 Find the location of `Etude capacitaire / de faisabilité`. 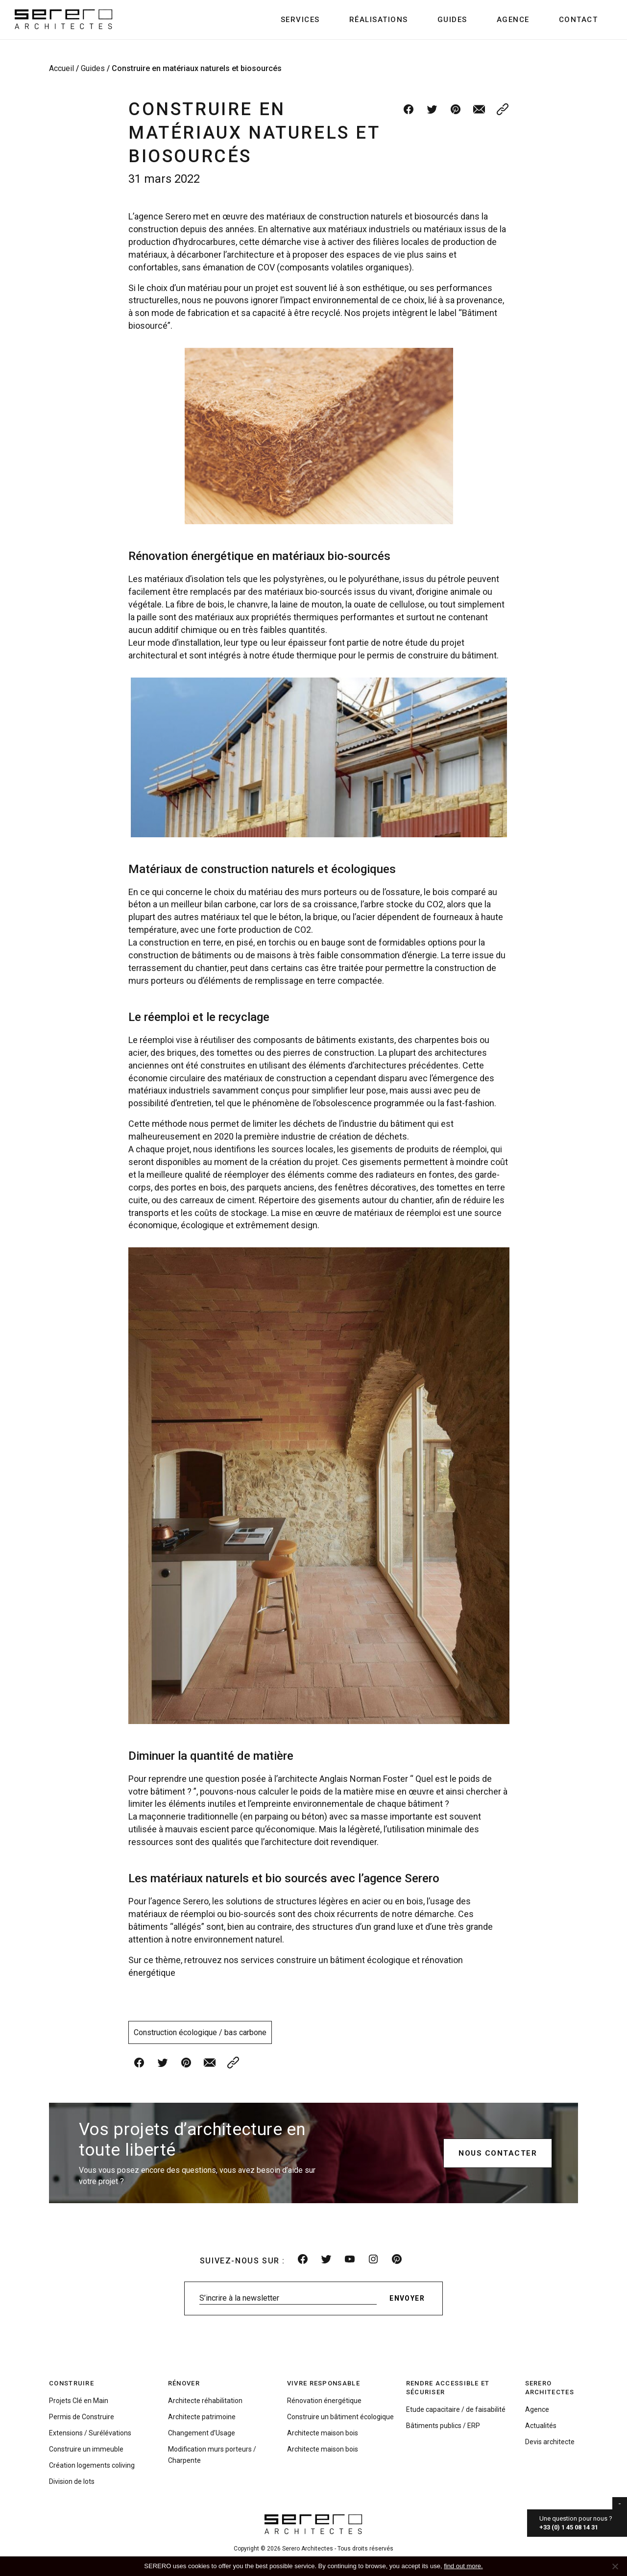

Etude capacitaire / de faisabilité is located at coordinates (456, 2409).